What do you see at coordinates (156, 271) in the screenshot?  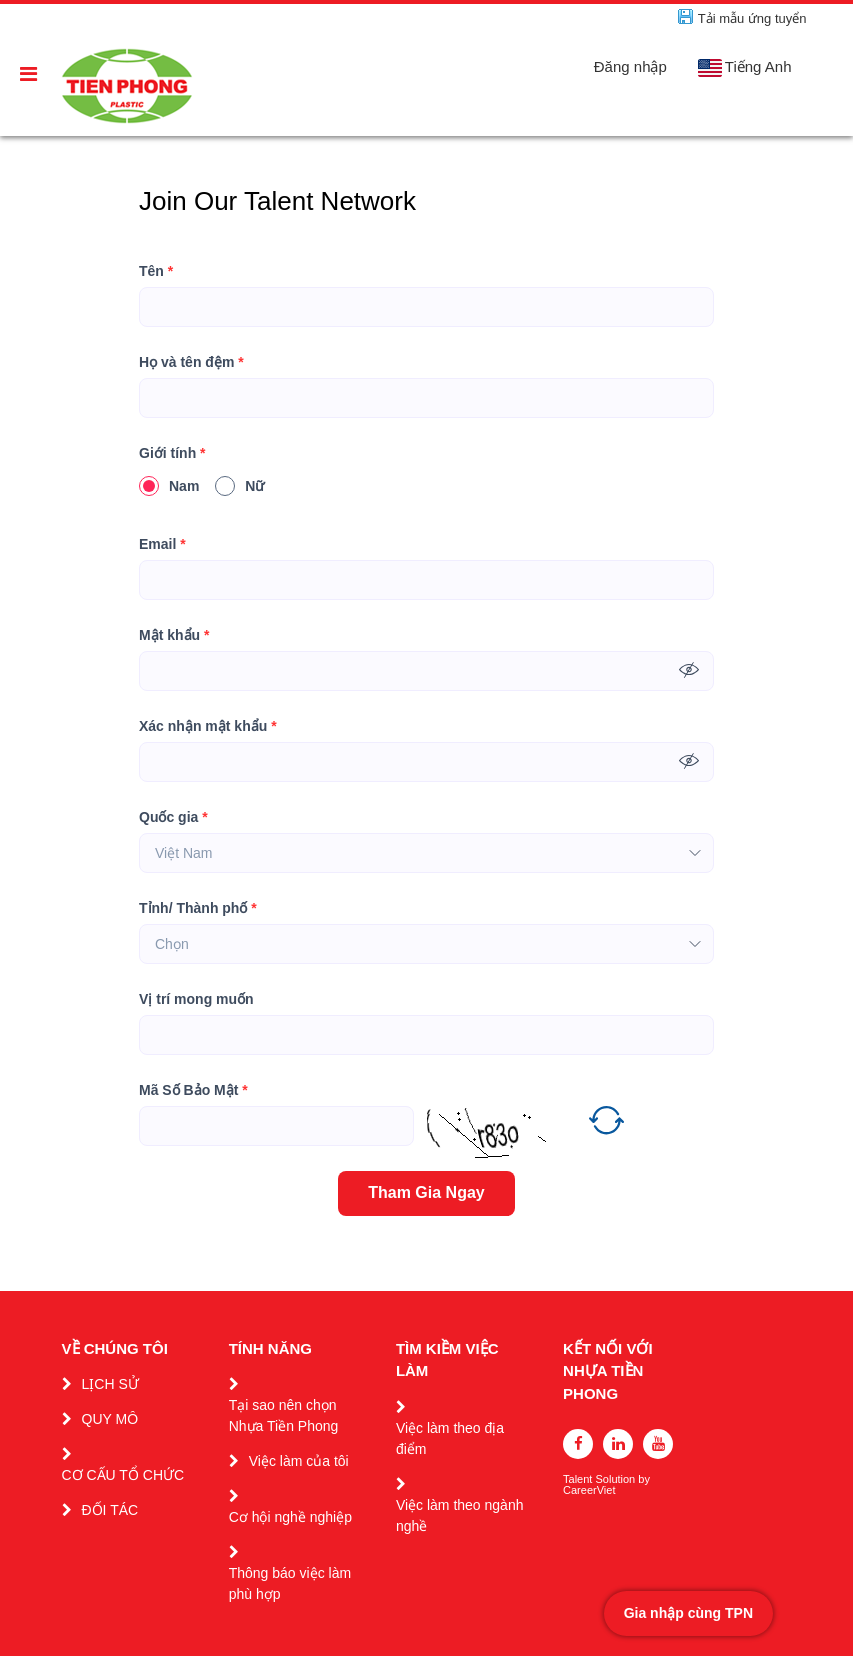 I see `Tên` at bounding box center [156, 271].